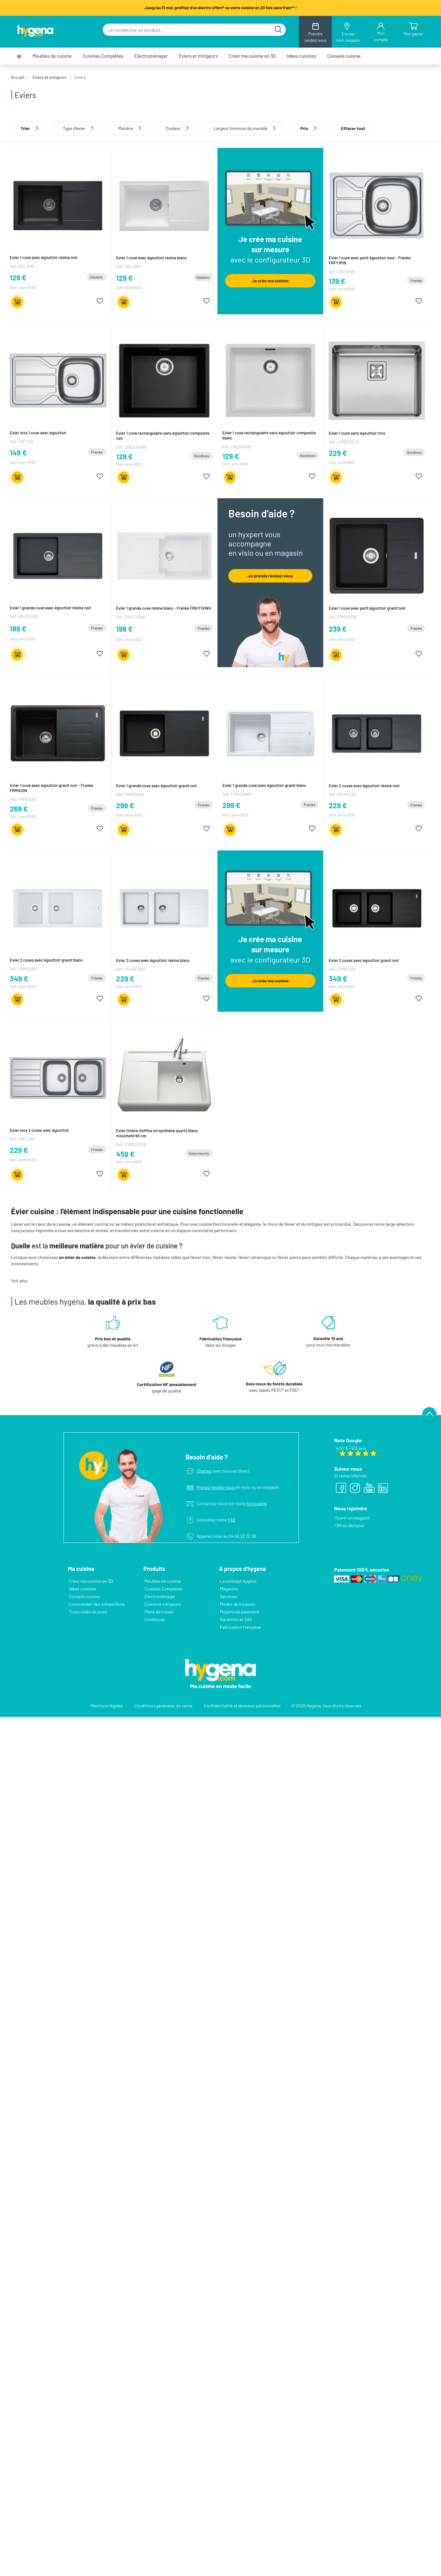 The width and height of the screenshot is (441, 2576). Describe the element at coordinates (162, 435) in the screenshot. I see `Evier 1 cuve rectangulaire sans égouttoir composite noir` at that location.